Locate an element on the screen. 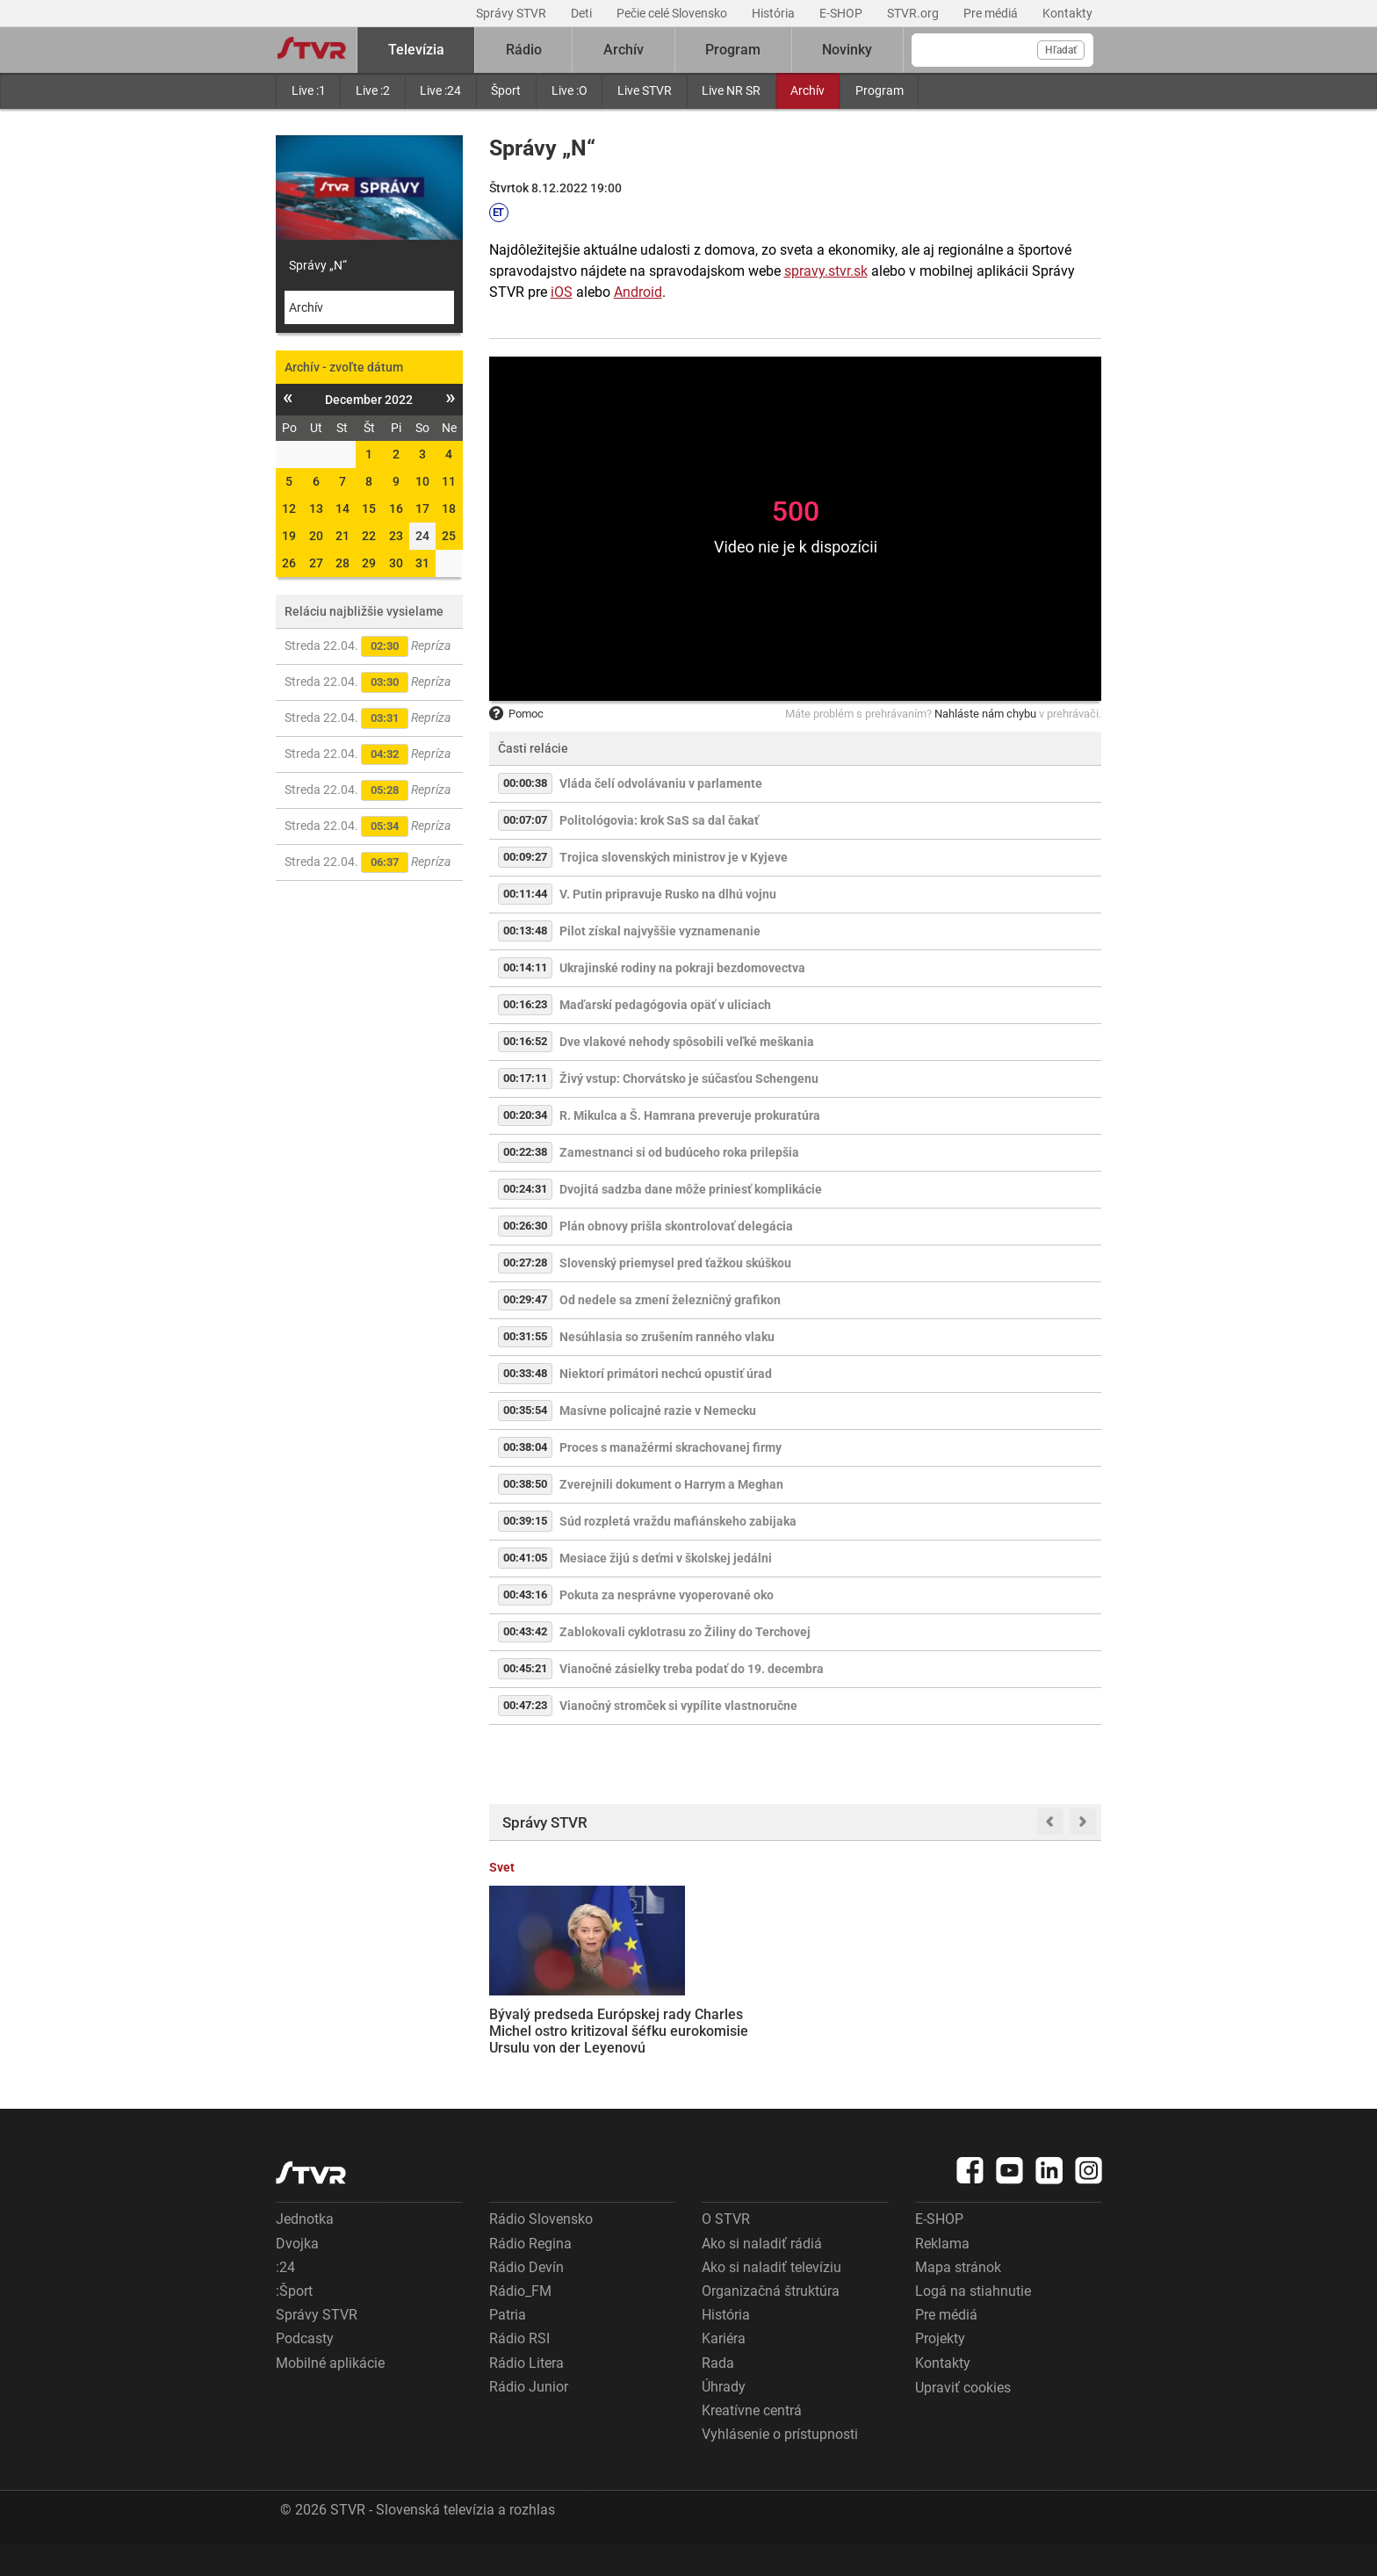  Patria is located at coordinates (507, 2347).